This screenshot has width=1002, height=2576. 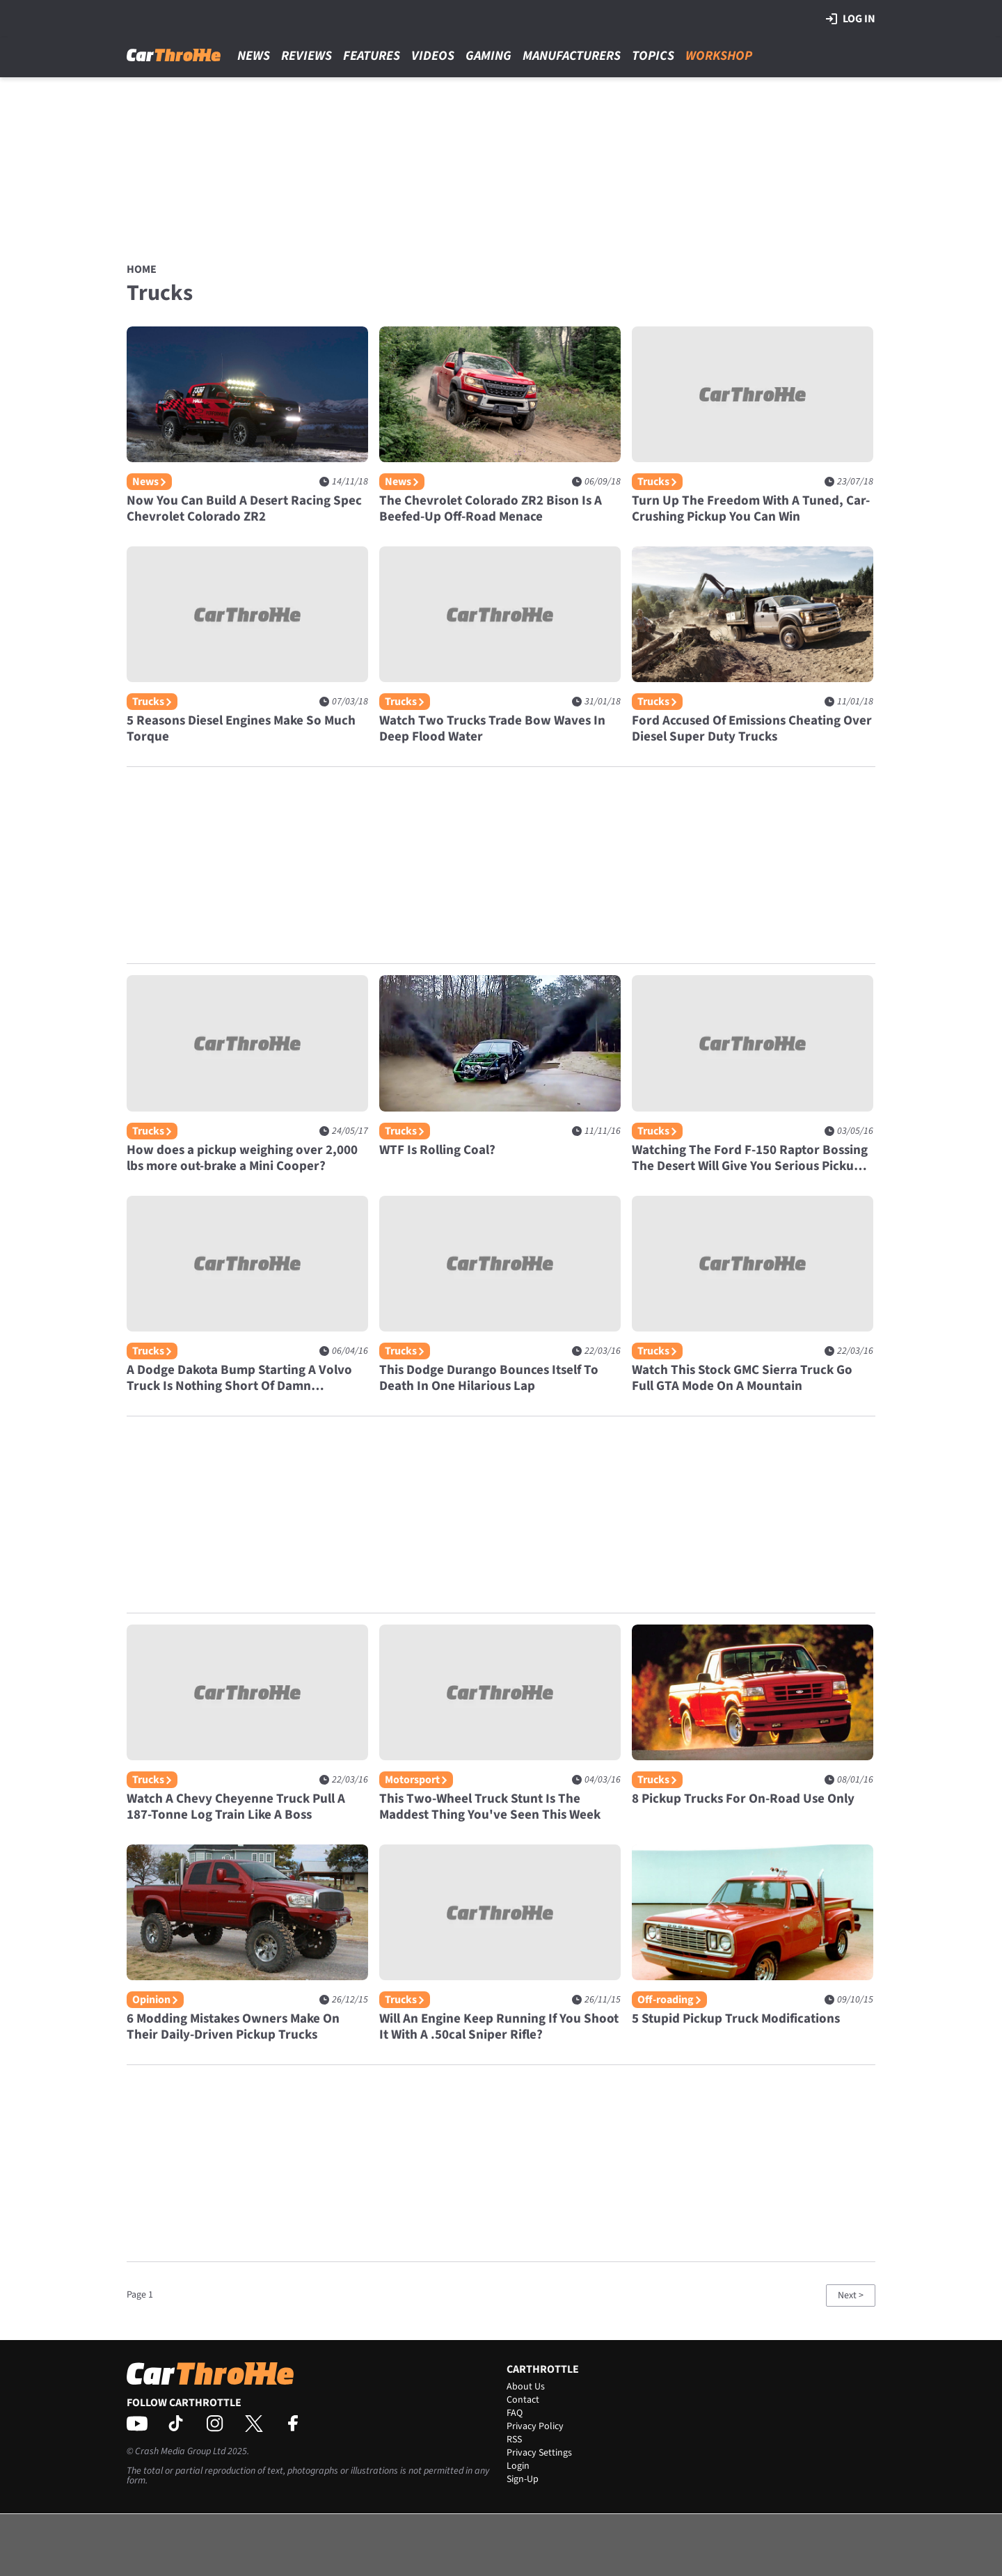 I want to click on How does a pickup weighing over 2,000 lbs more out-brake a Mini Cooper?, so click(x=242, y=1158).